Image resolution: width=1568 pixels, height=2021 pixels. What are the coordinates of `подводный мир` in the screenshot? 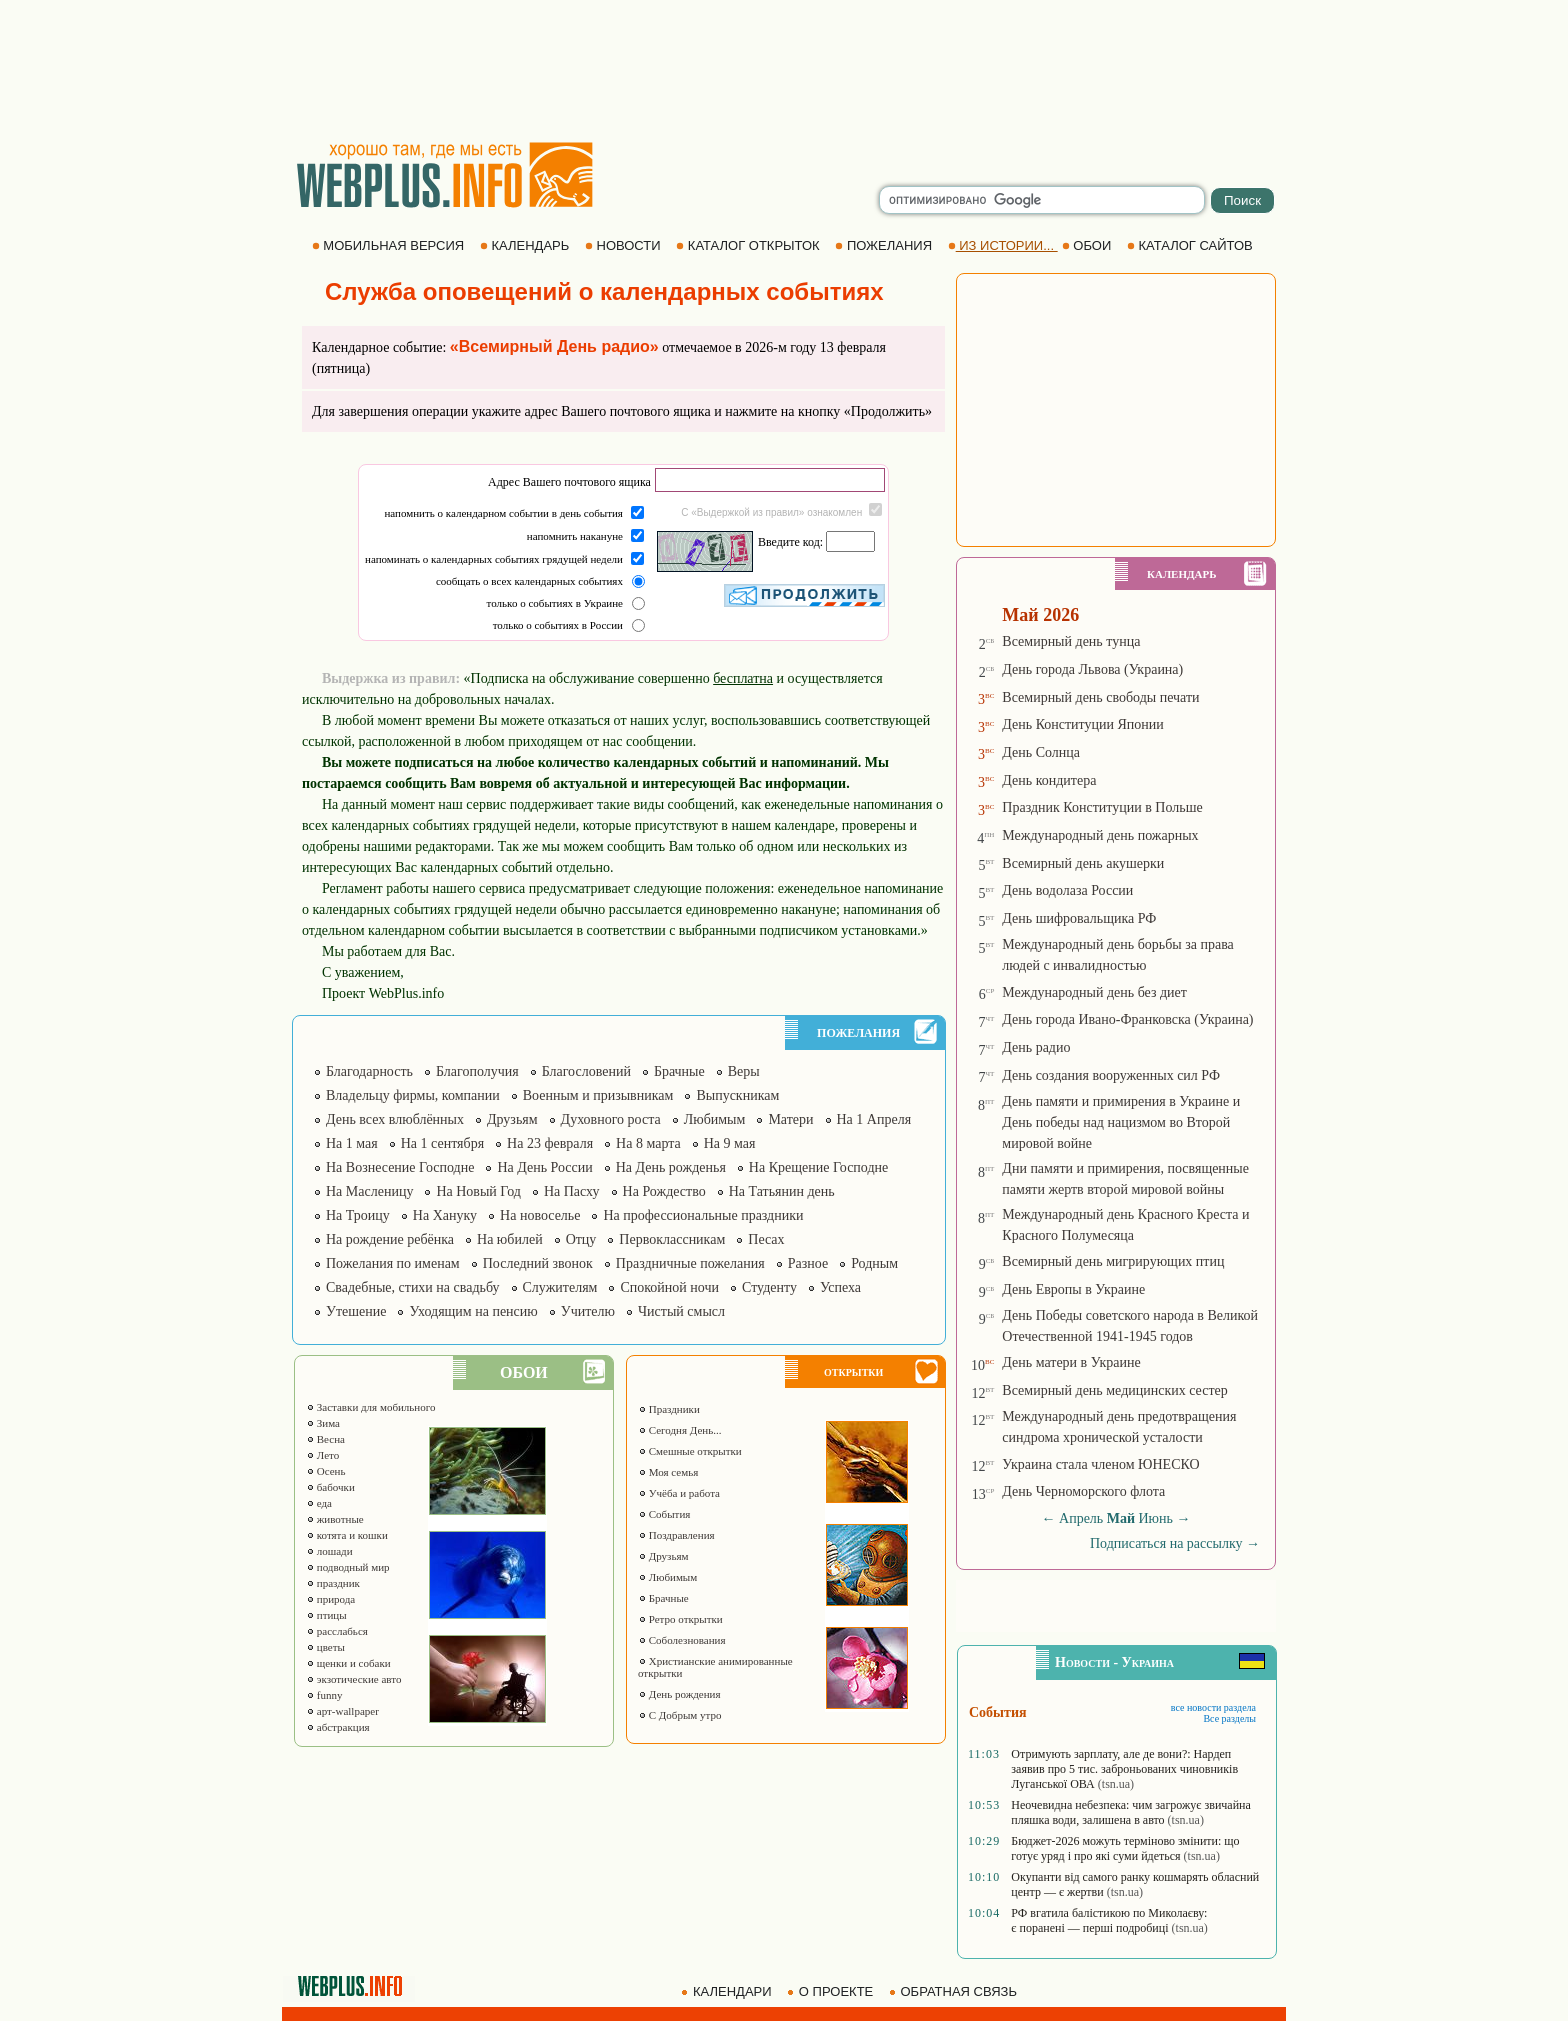 It's located at (348, 1567).